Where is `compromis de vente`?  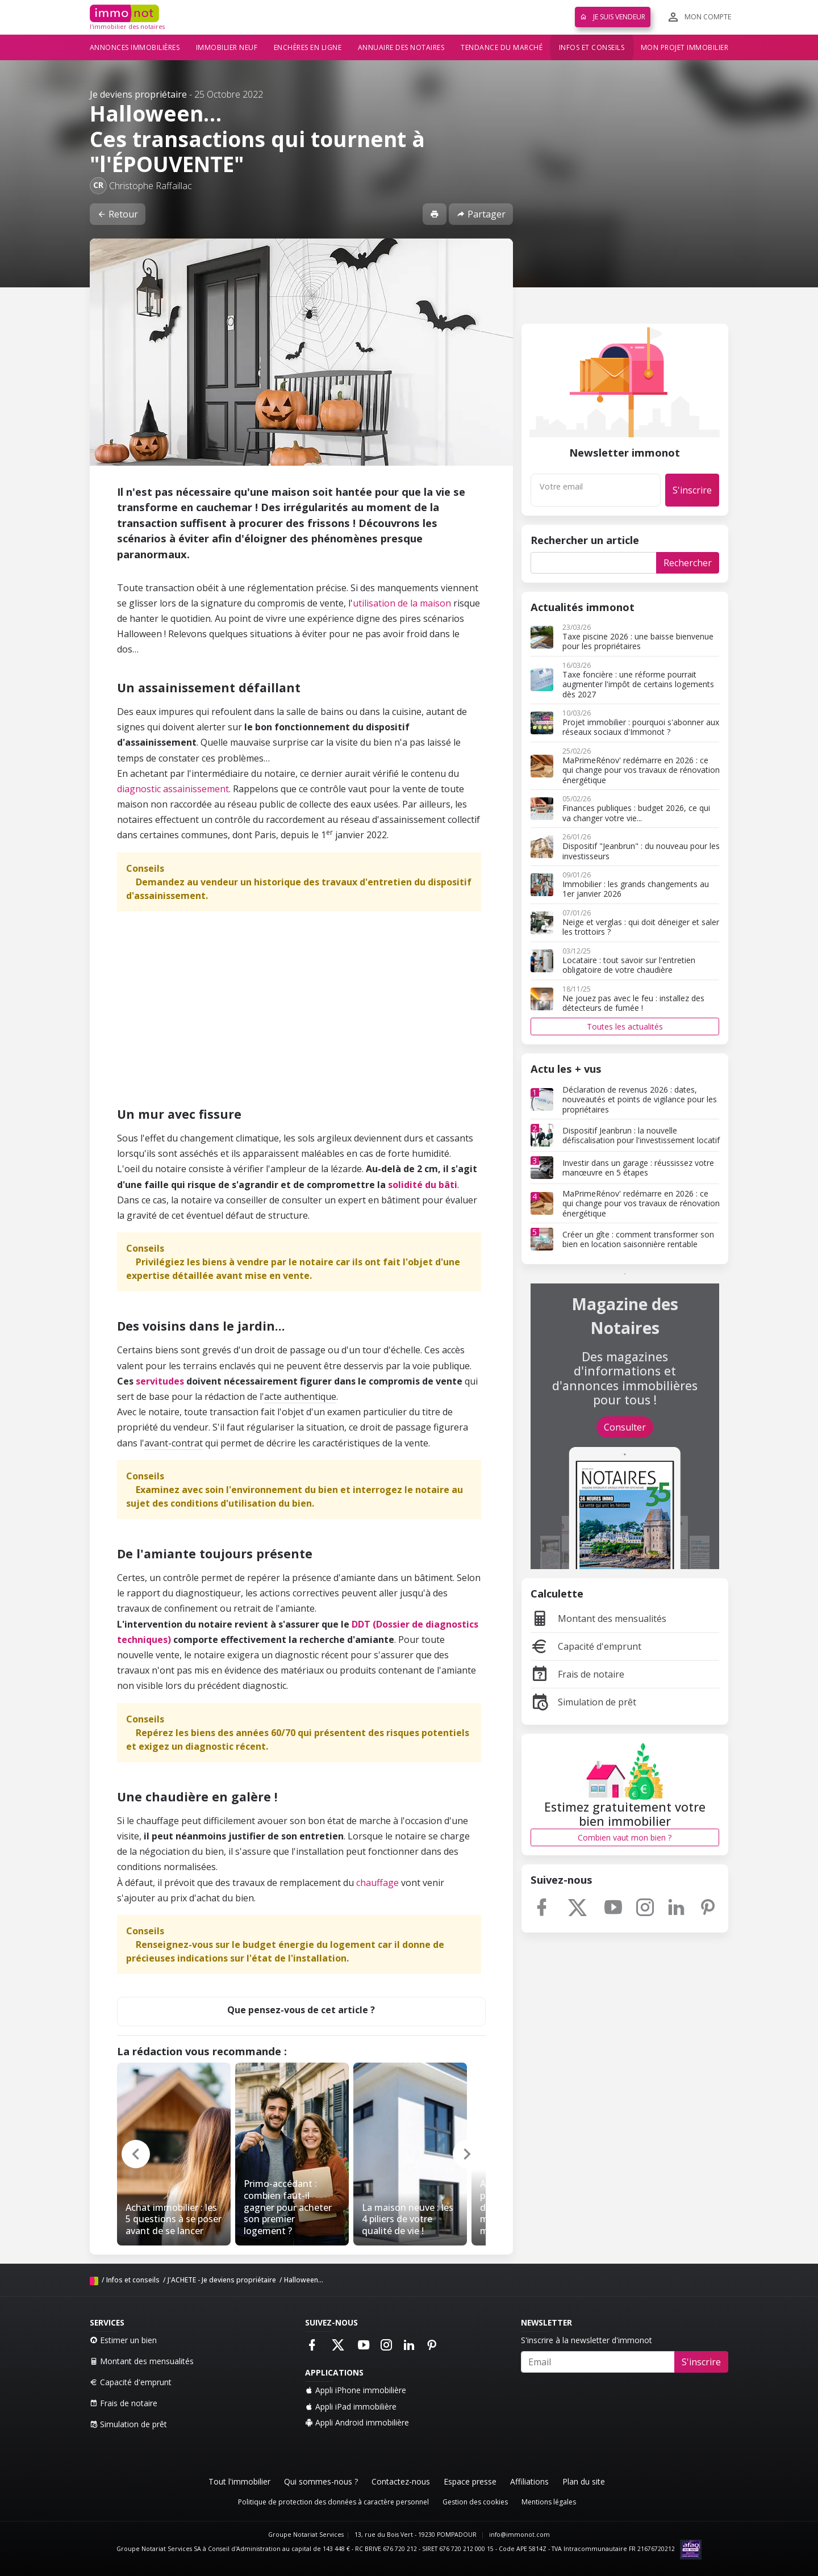
compromis de vente is located at coordinates (300, 603).